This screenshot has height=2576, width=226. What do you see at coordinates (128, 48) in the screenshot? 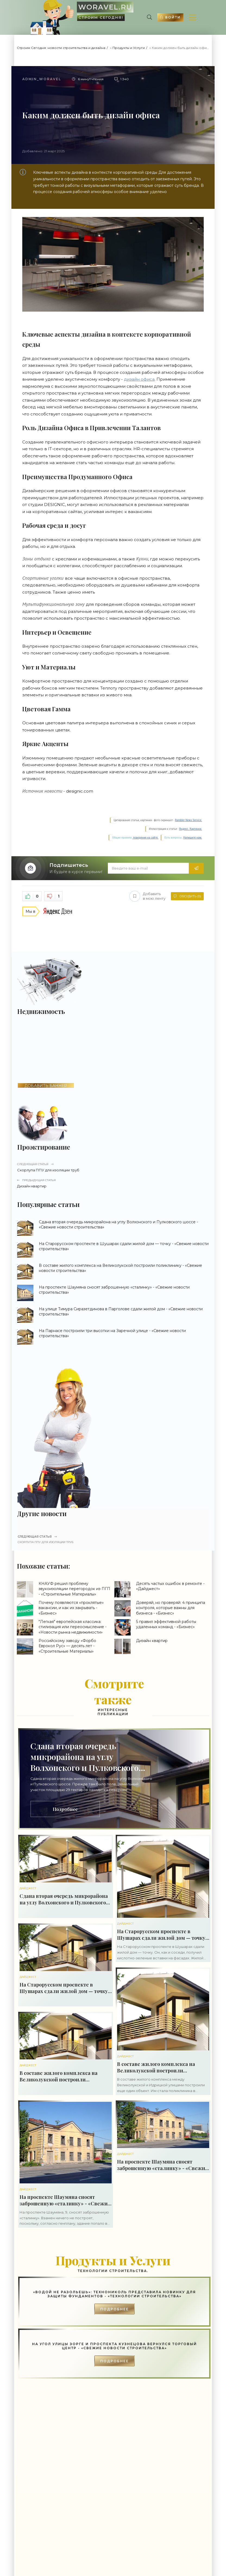
I see `Продукты и Услуги` at bounding box center [128, 48].